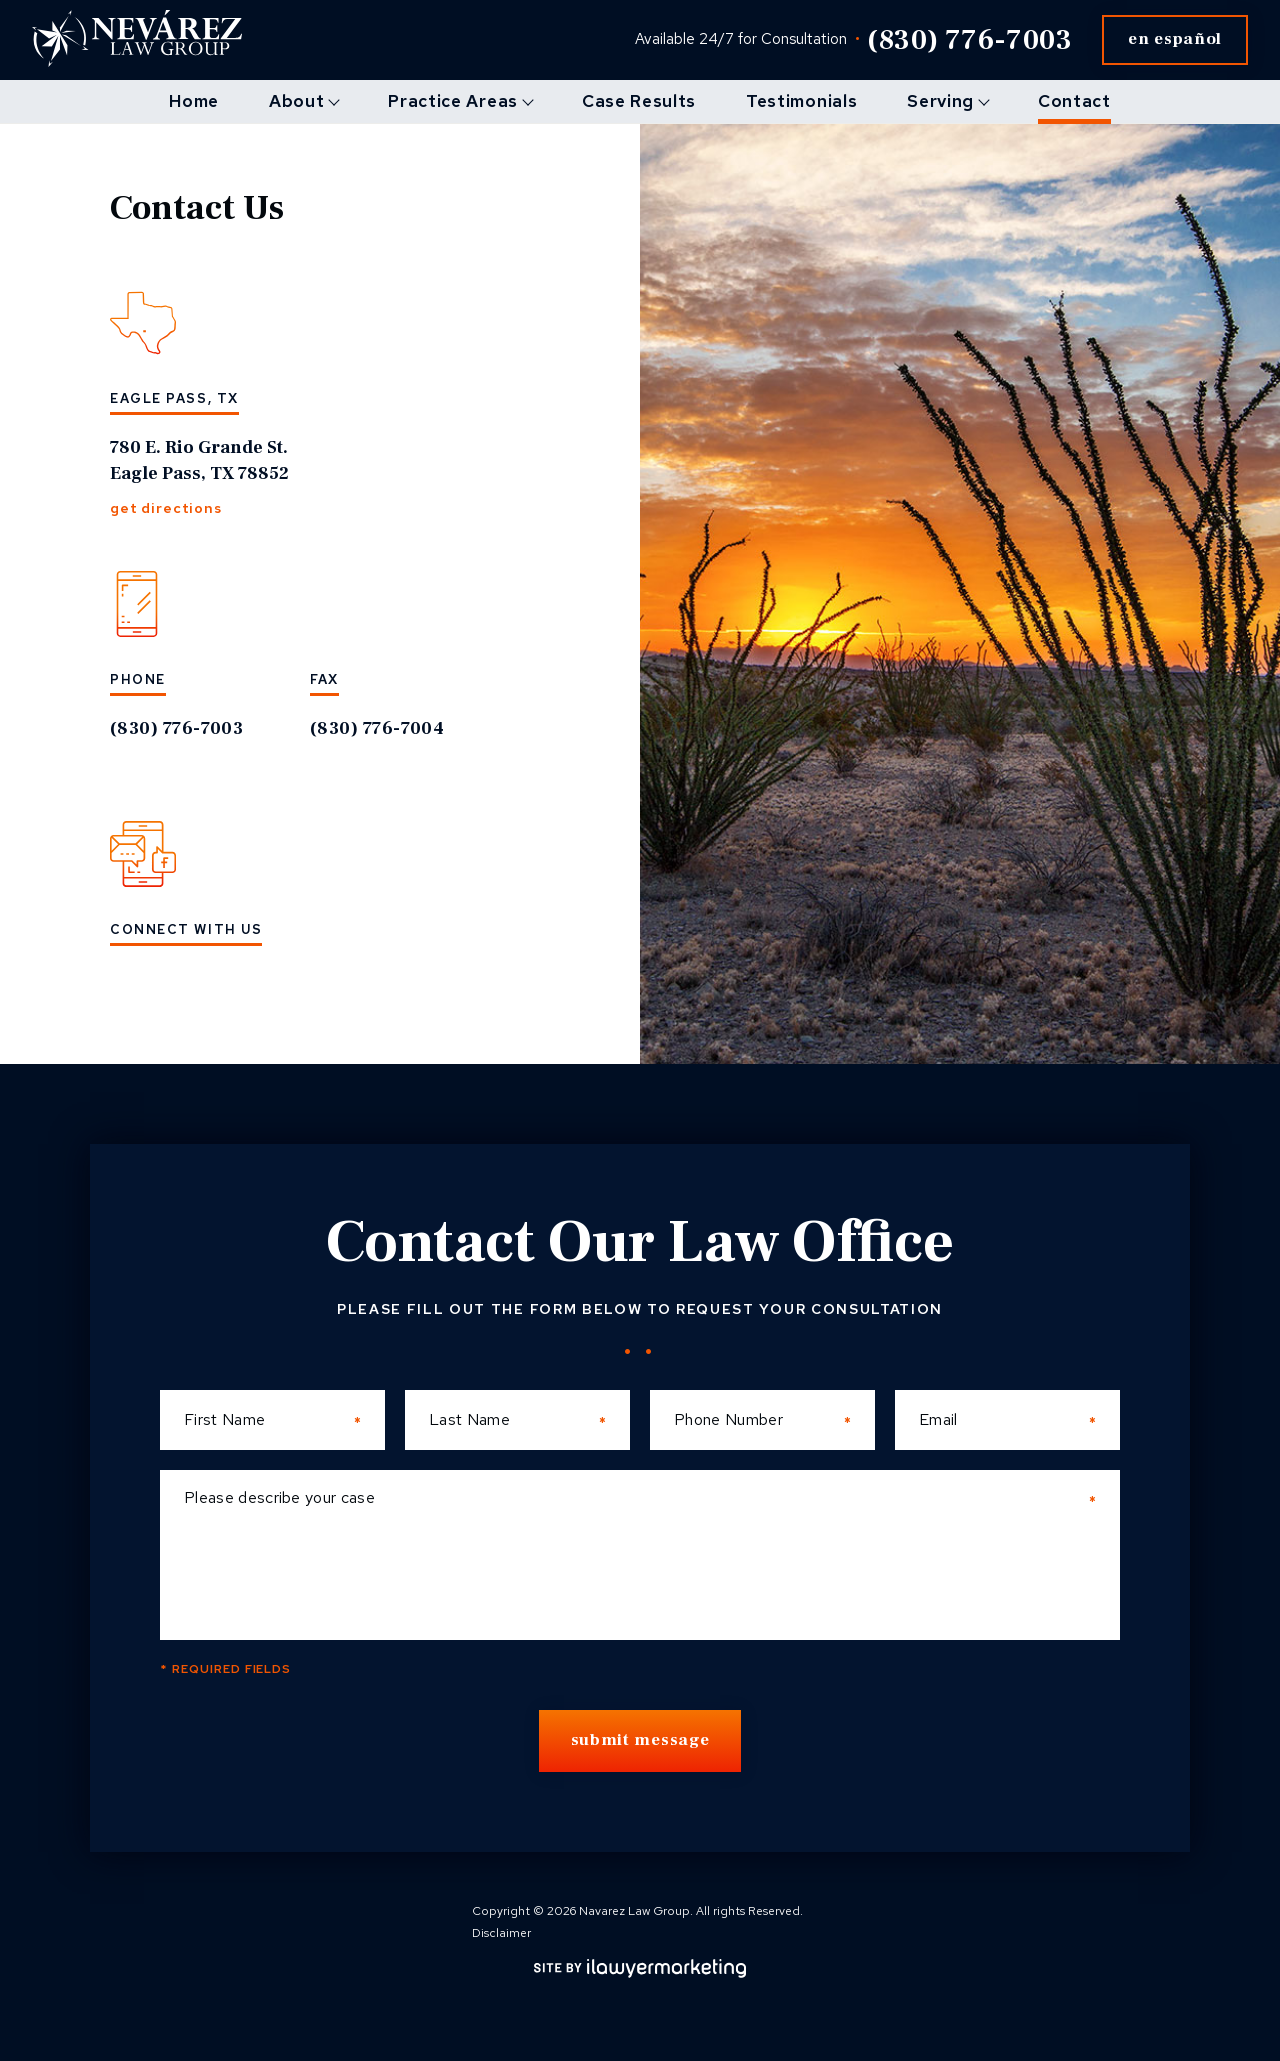 This screenshot has width=1280, height=2061. I want to click on Practice Areas, so click(453, 101).